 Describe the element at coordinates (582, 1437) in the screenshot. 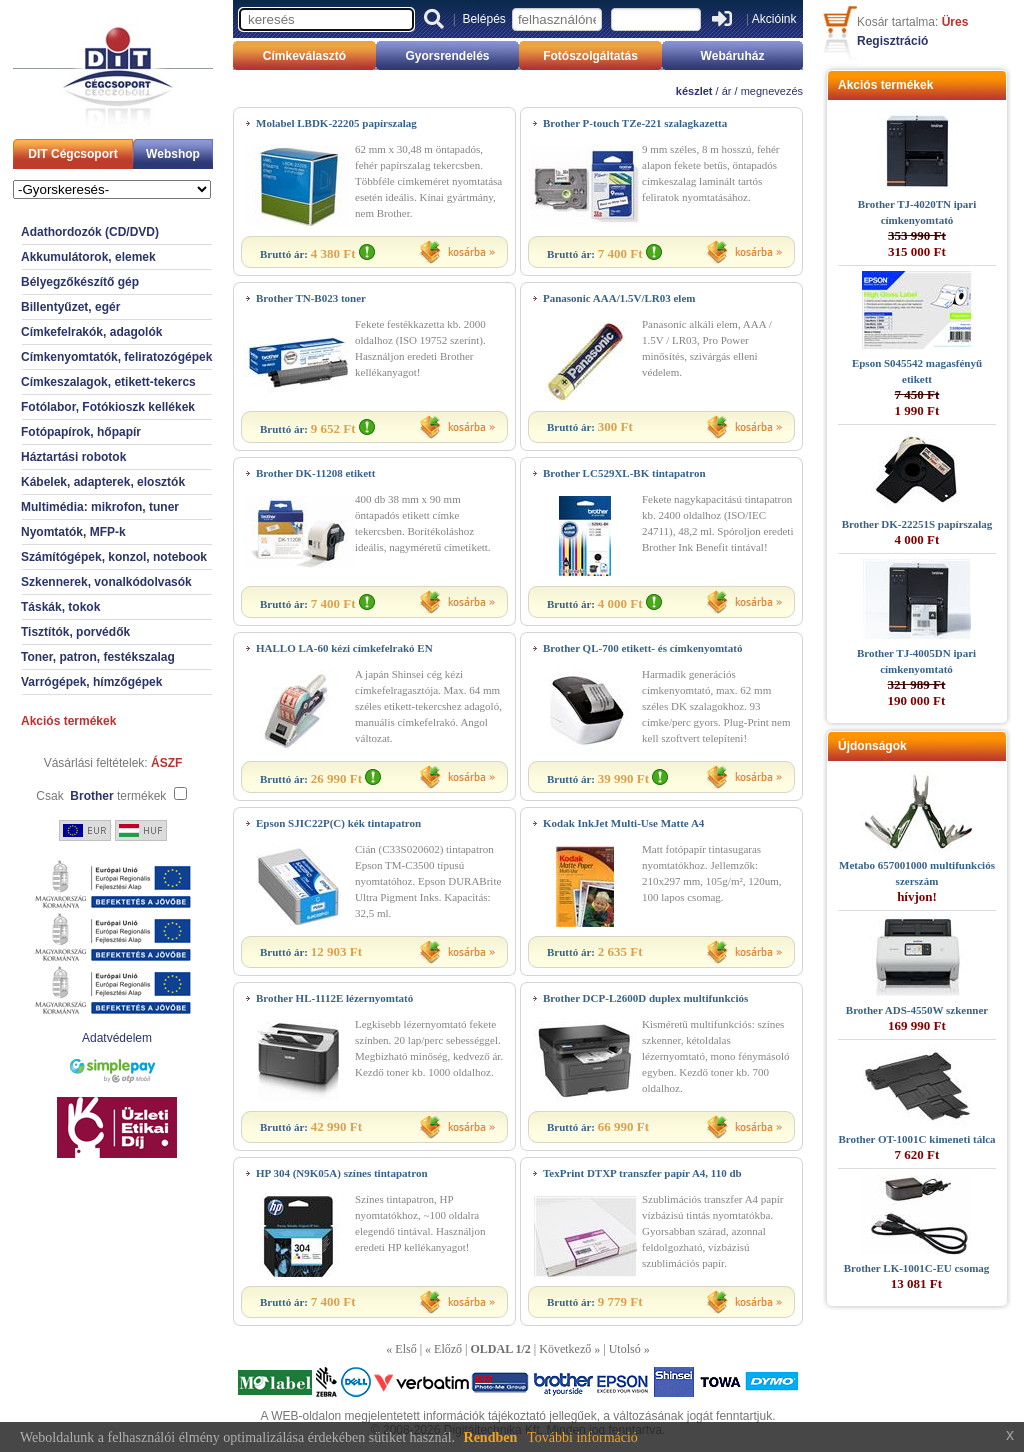

I see `További információ` at that location.